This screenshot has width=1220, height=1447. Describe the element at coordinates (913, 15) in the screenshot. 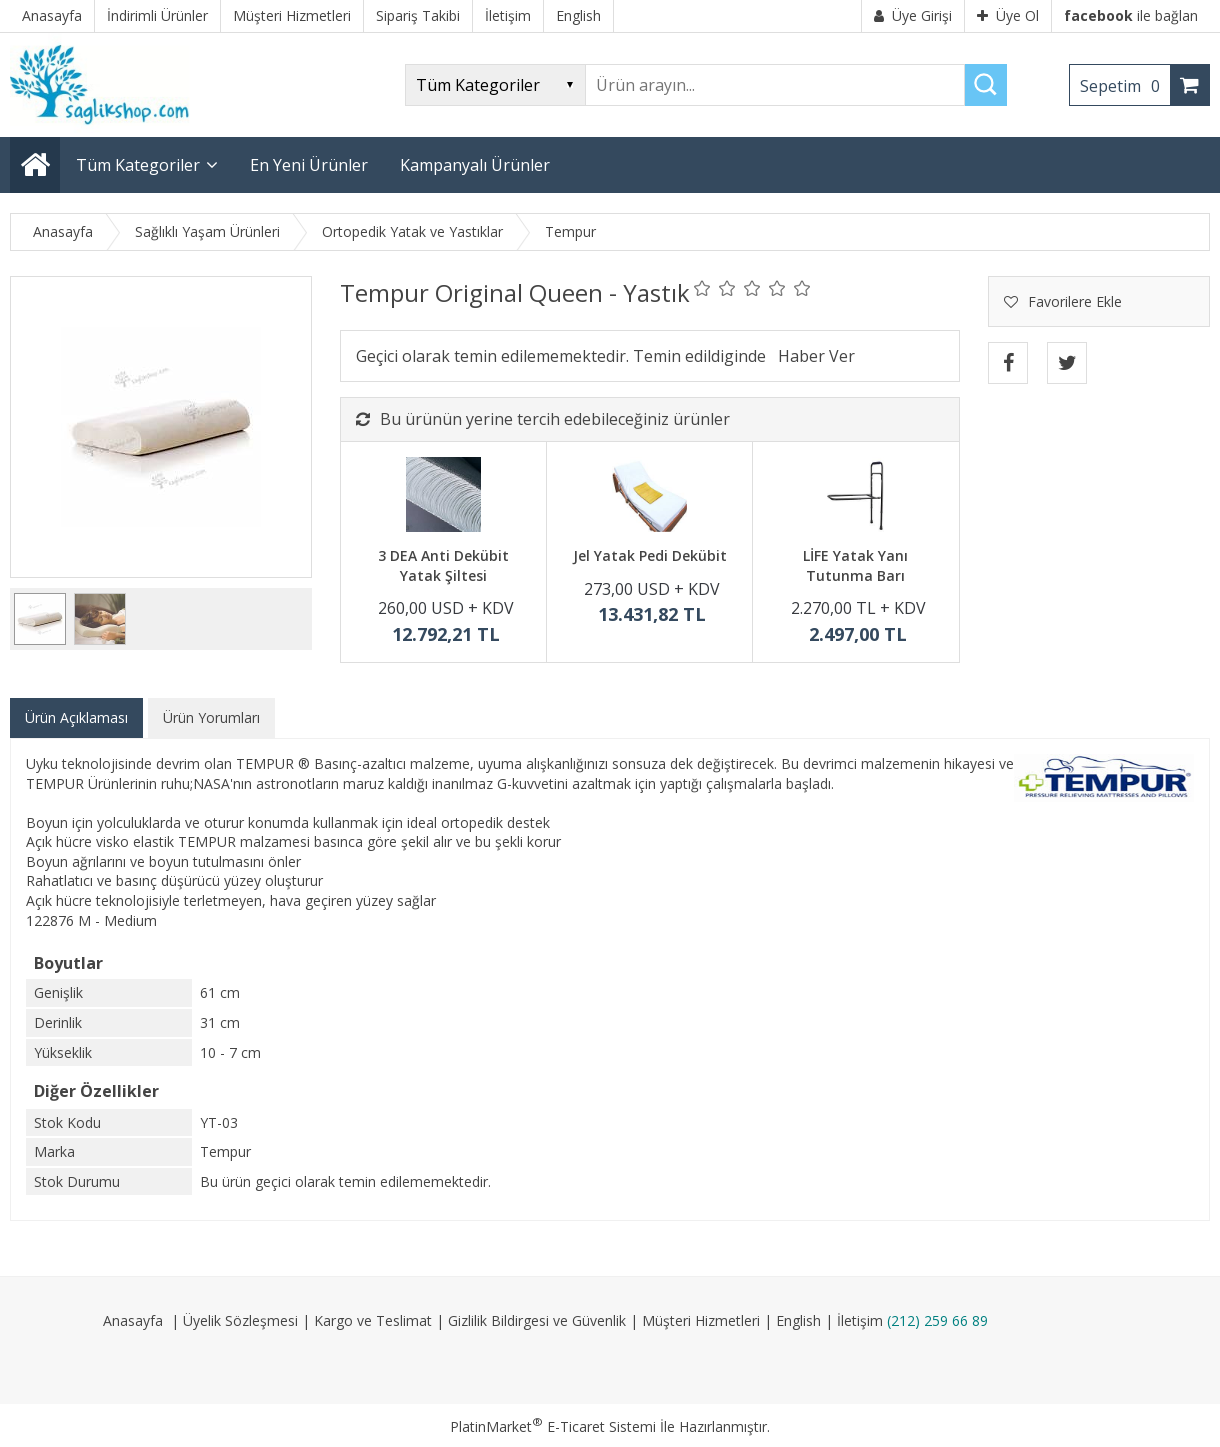

I see `Üye Girişi` at that location.